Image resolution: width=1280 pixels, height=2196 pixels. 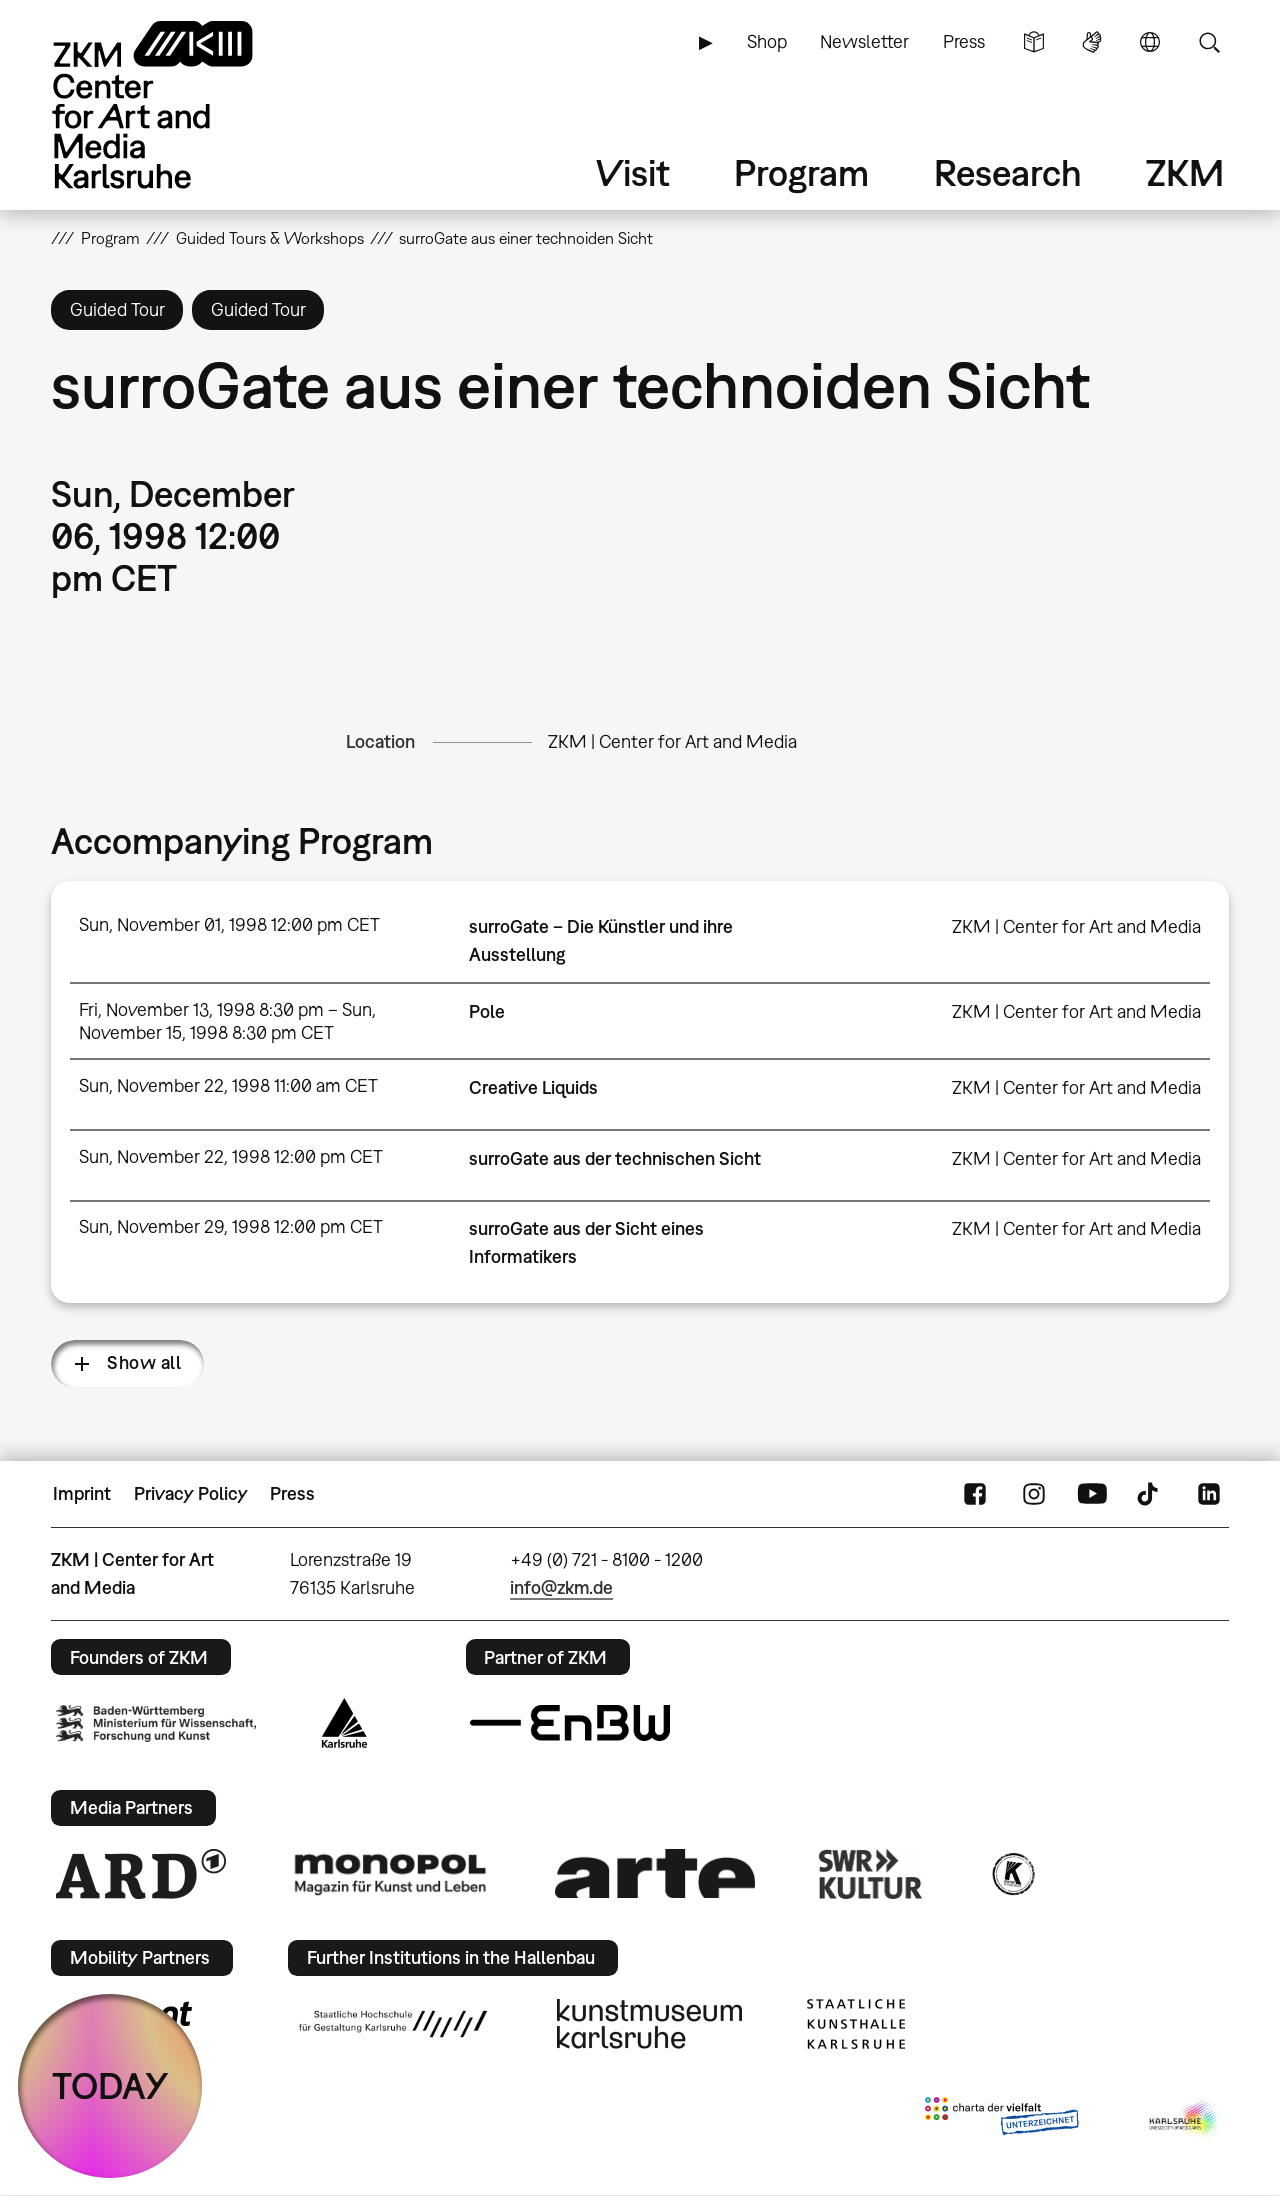 I want to click on Privacy Policy, so click(x=191, y=1493).